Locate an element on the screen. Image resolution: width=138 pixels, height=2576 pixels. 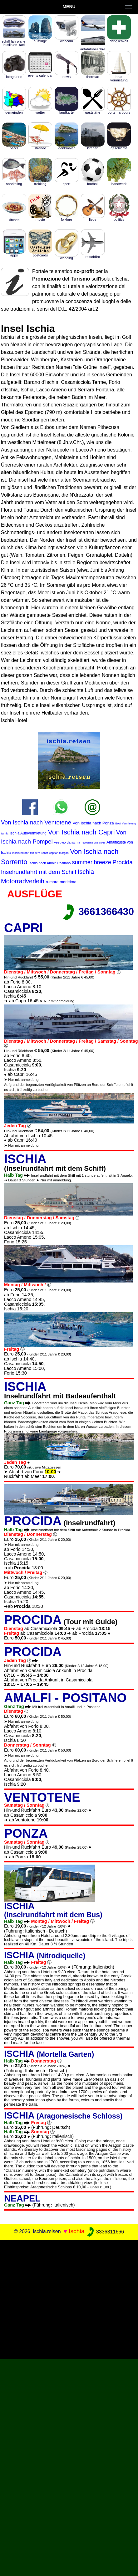
vesuvio da ischia is located at coordinates (67, 842).